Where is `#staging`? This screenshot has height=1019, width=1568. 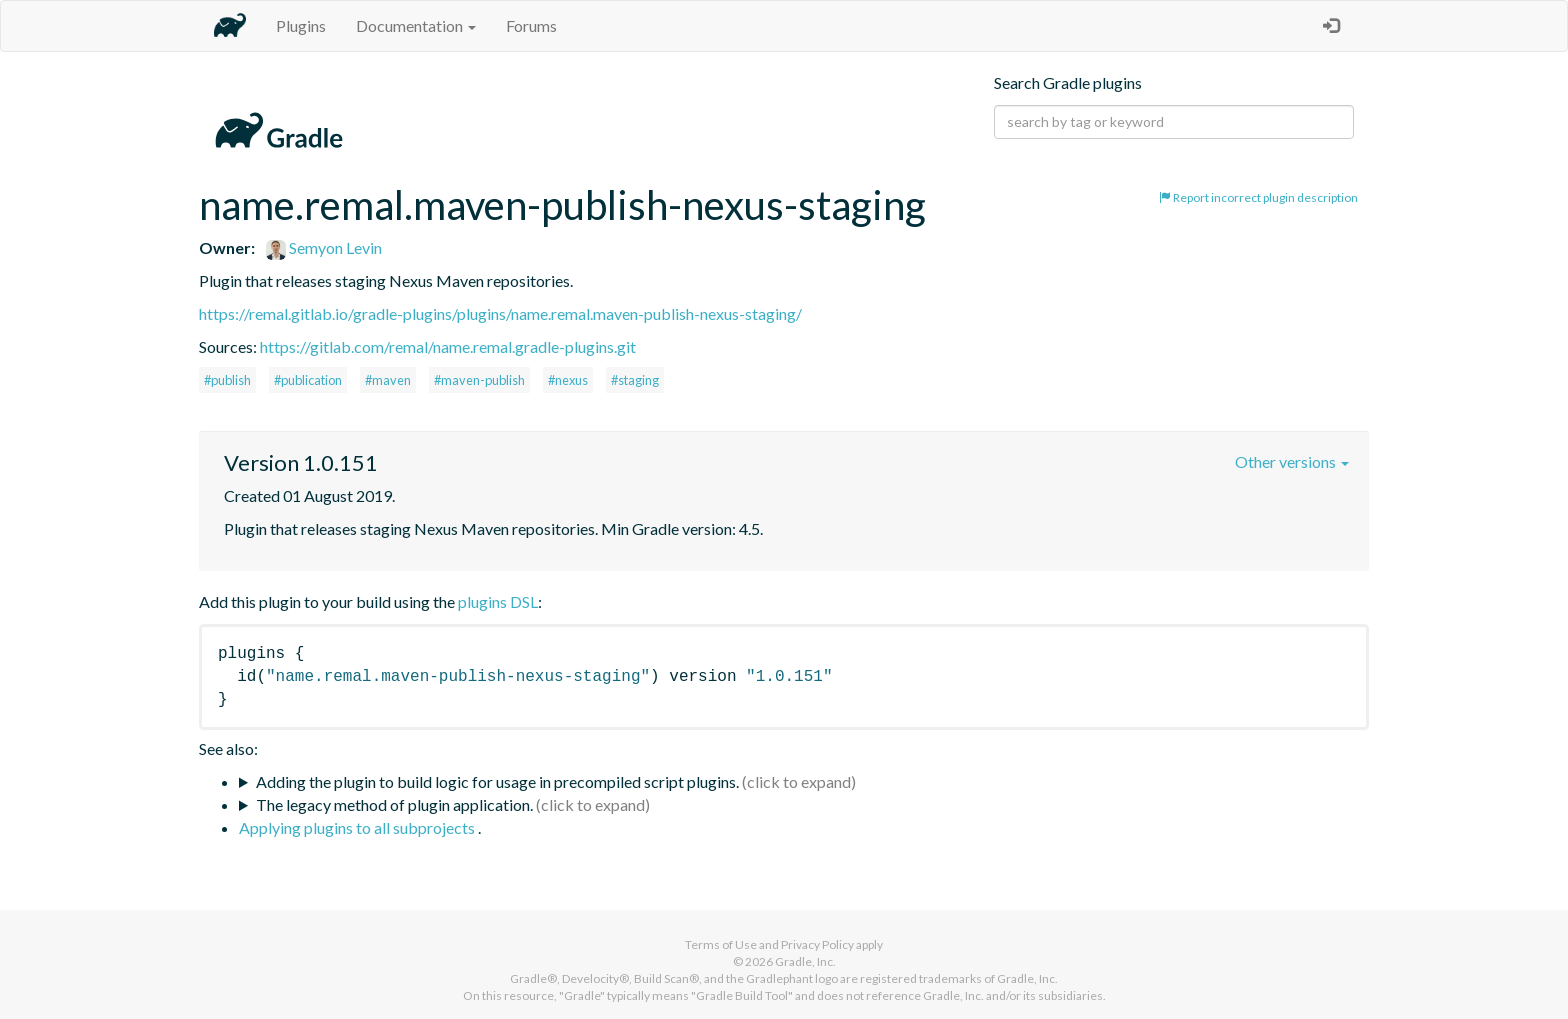 #staging is located at coordinates (635, 380).